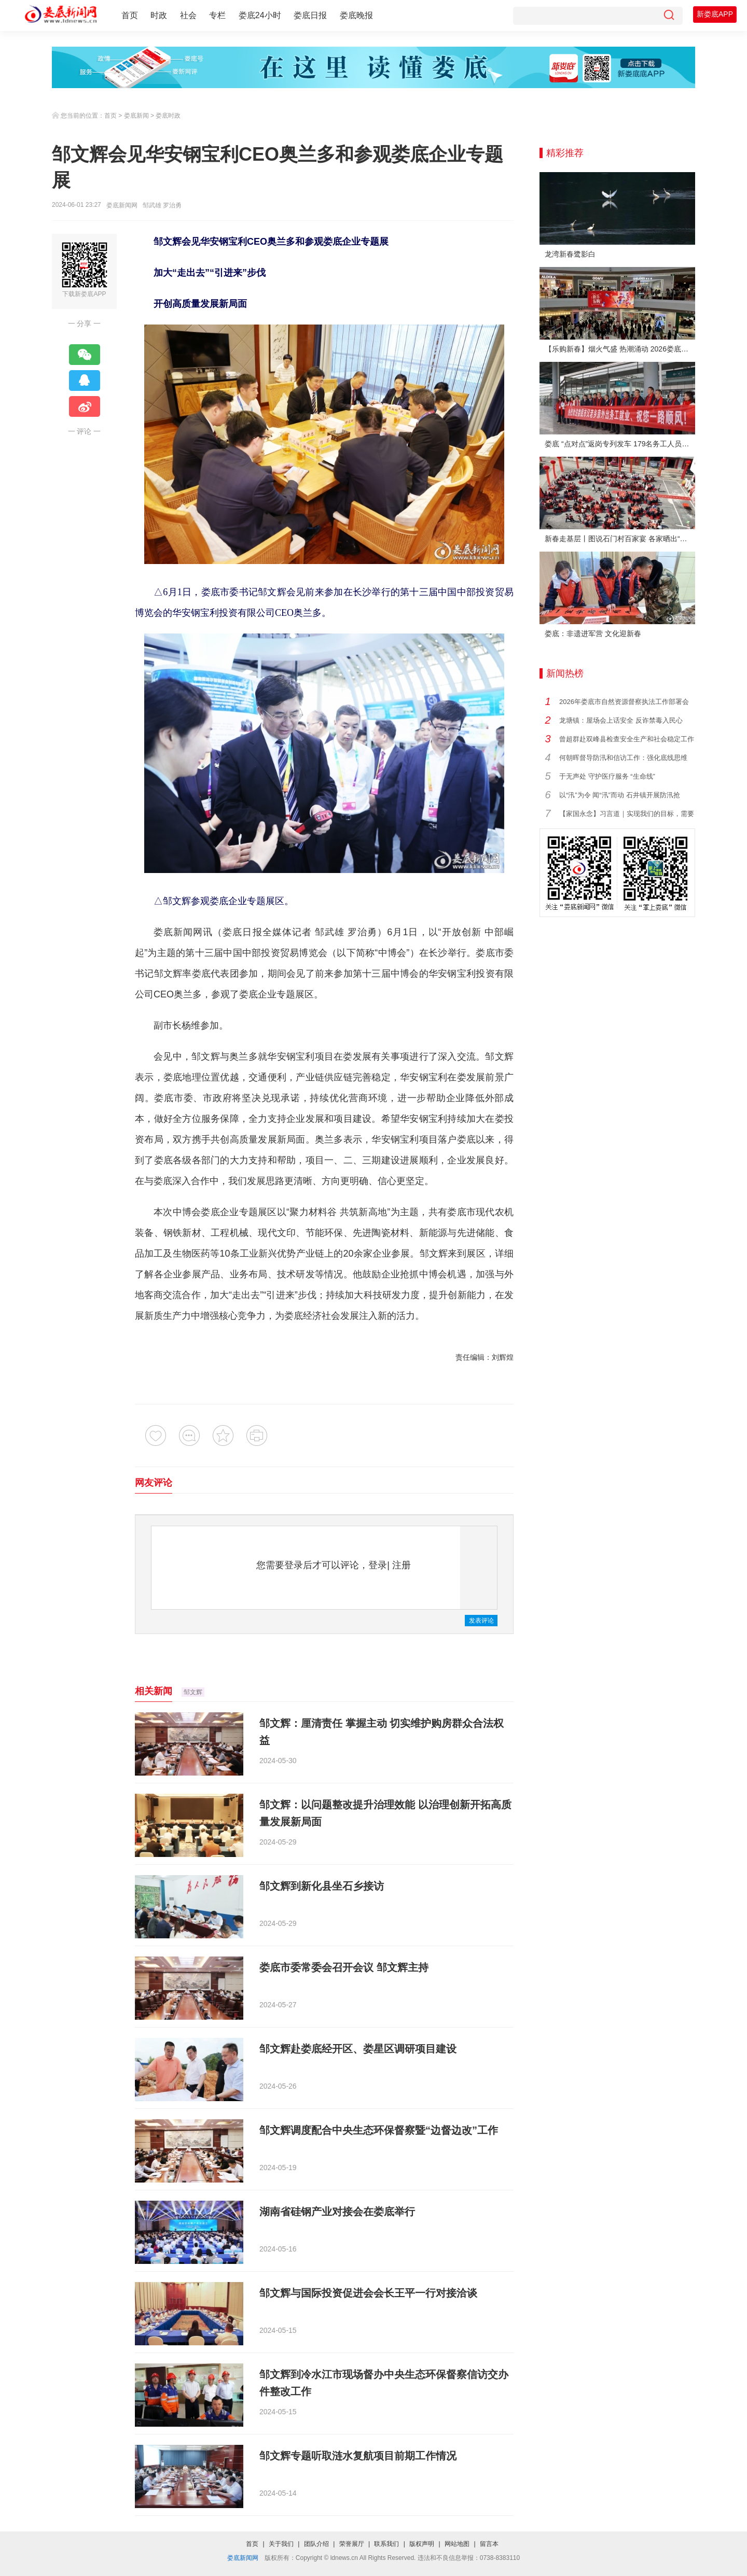 The width and height of the screenshot is (747, 2576). I want to click on 娄底：非遗进军营 文化迎新春, so click(593, 633).